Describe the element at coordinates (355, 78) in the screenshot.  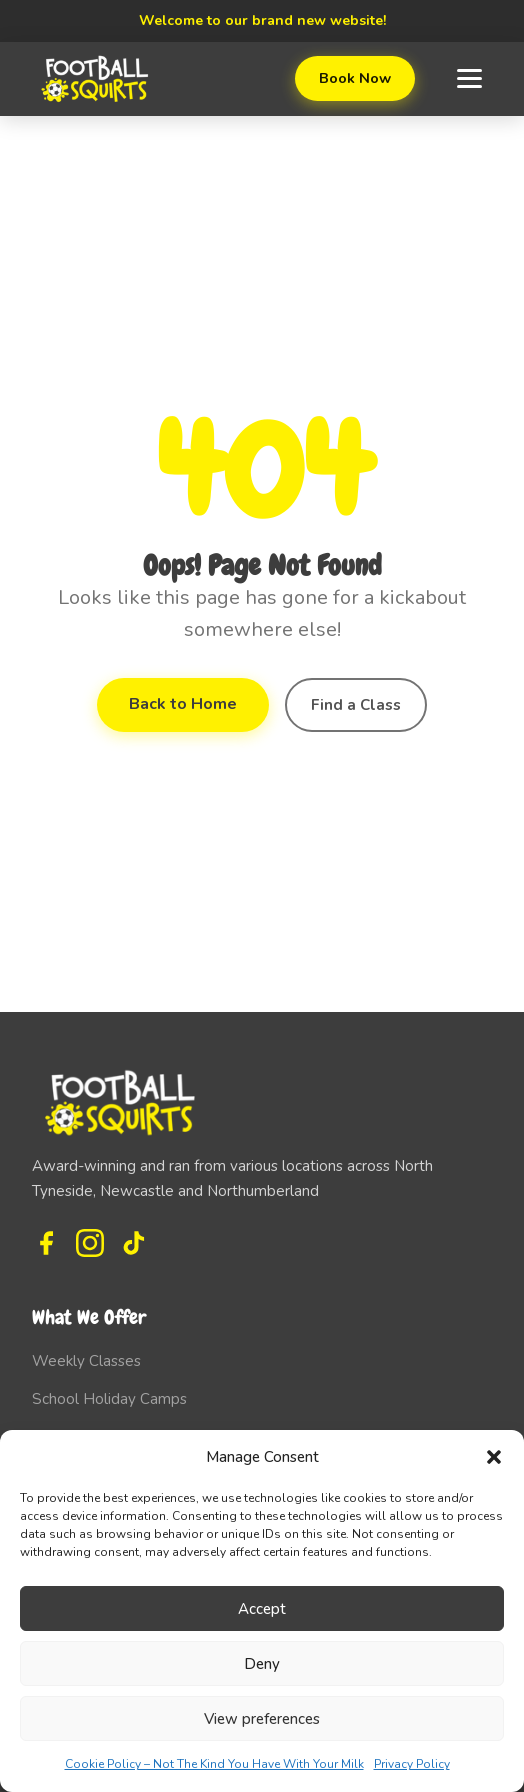
I see `Book Now` at that location.